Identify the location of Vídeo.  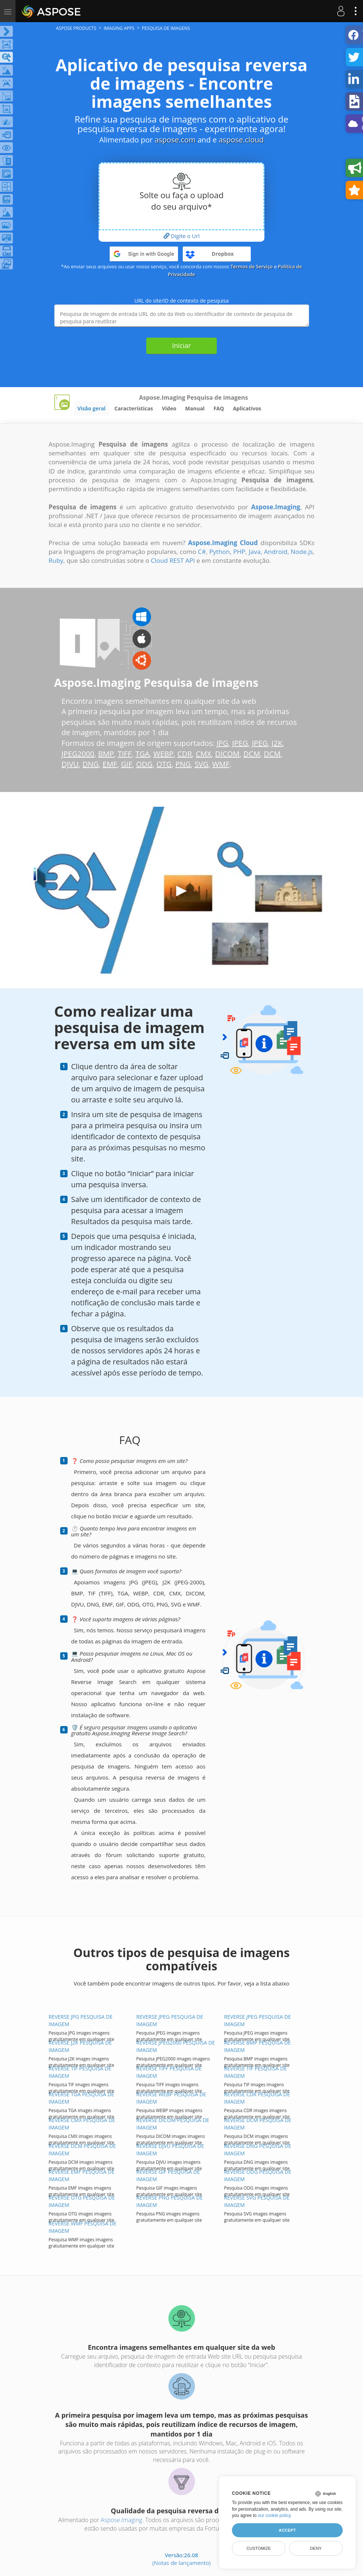
(169, 408).